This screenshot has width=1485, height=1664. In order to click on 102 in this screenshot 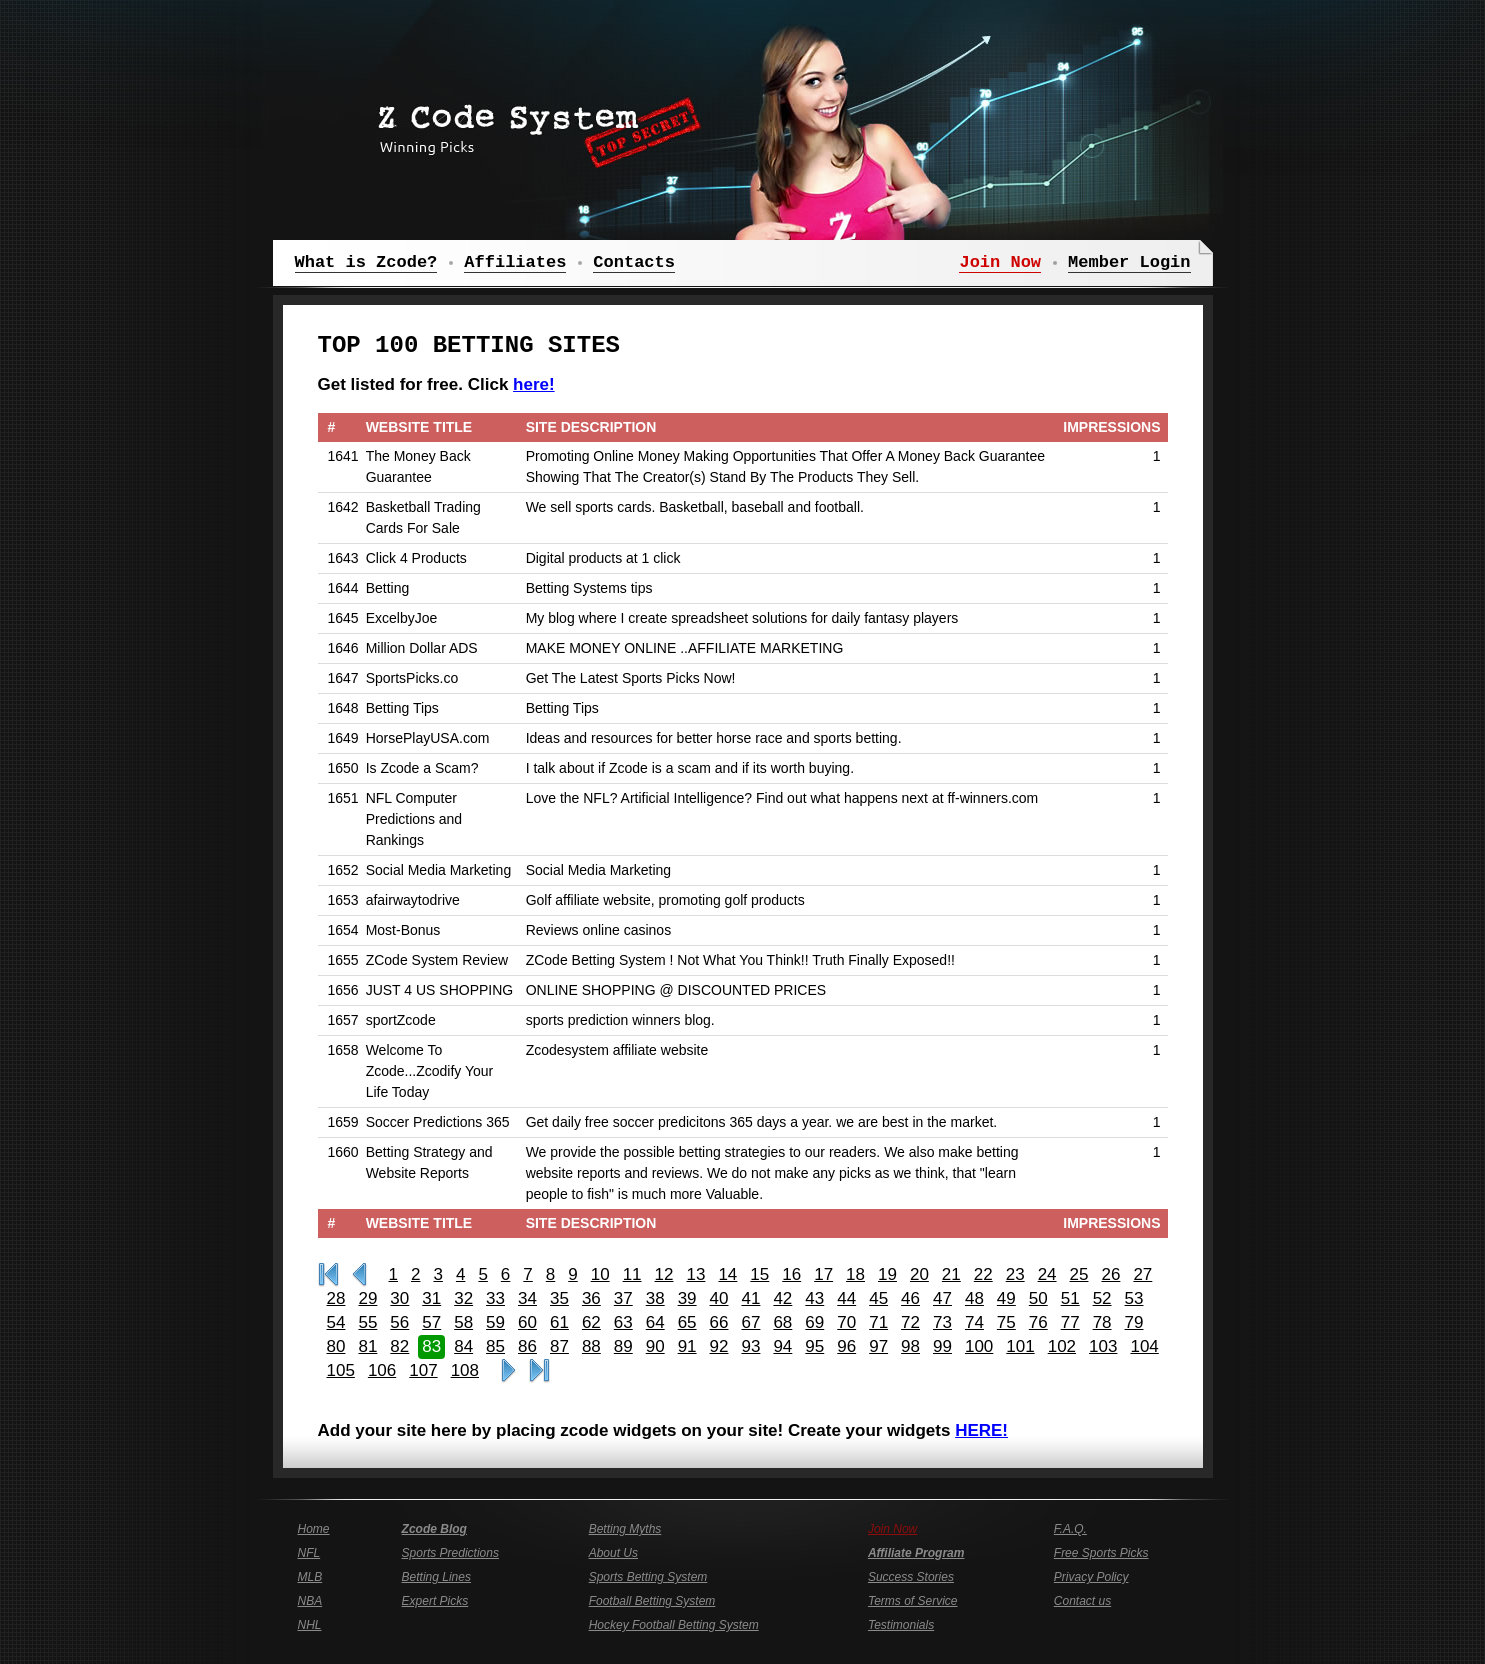, I will do `click(1062, 1346)`.